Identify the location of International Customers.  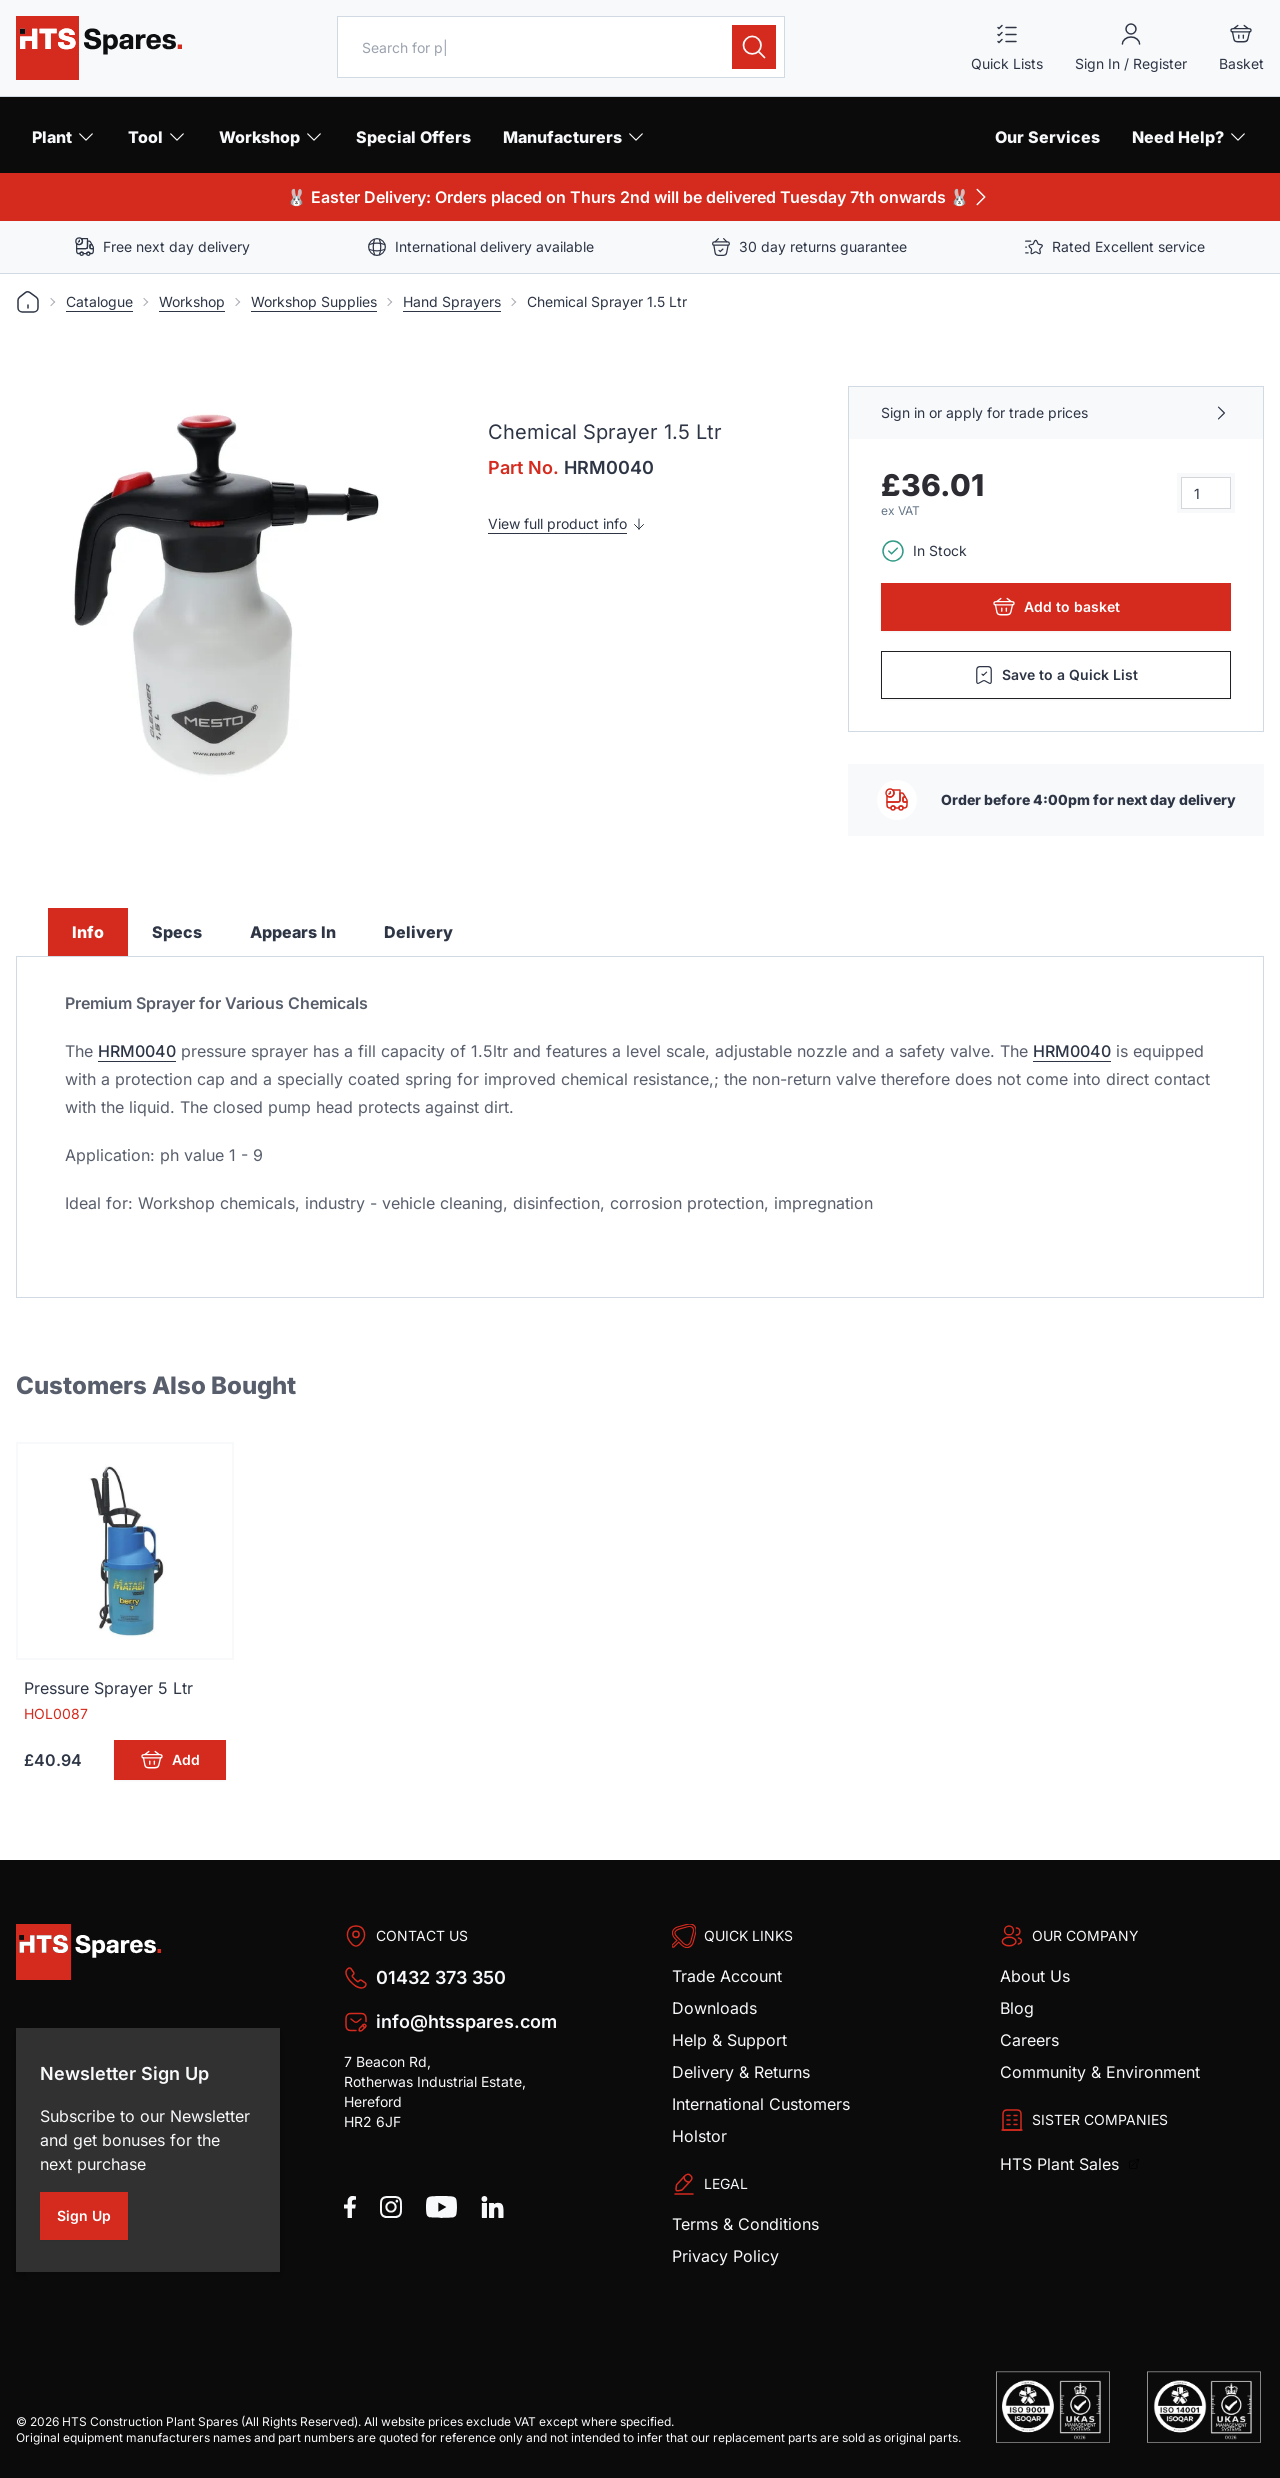
(761, 2104).